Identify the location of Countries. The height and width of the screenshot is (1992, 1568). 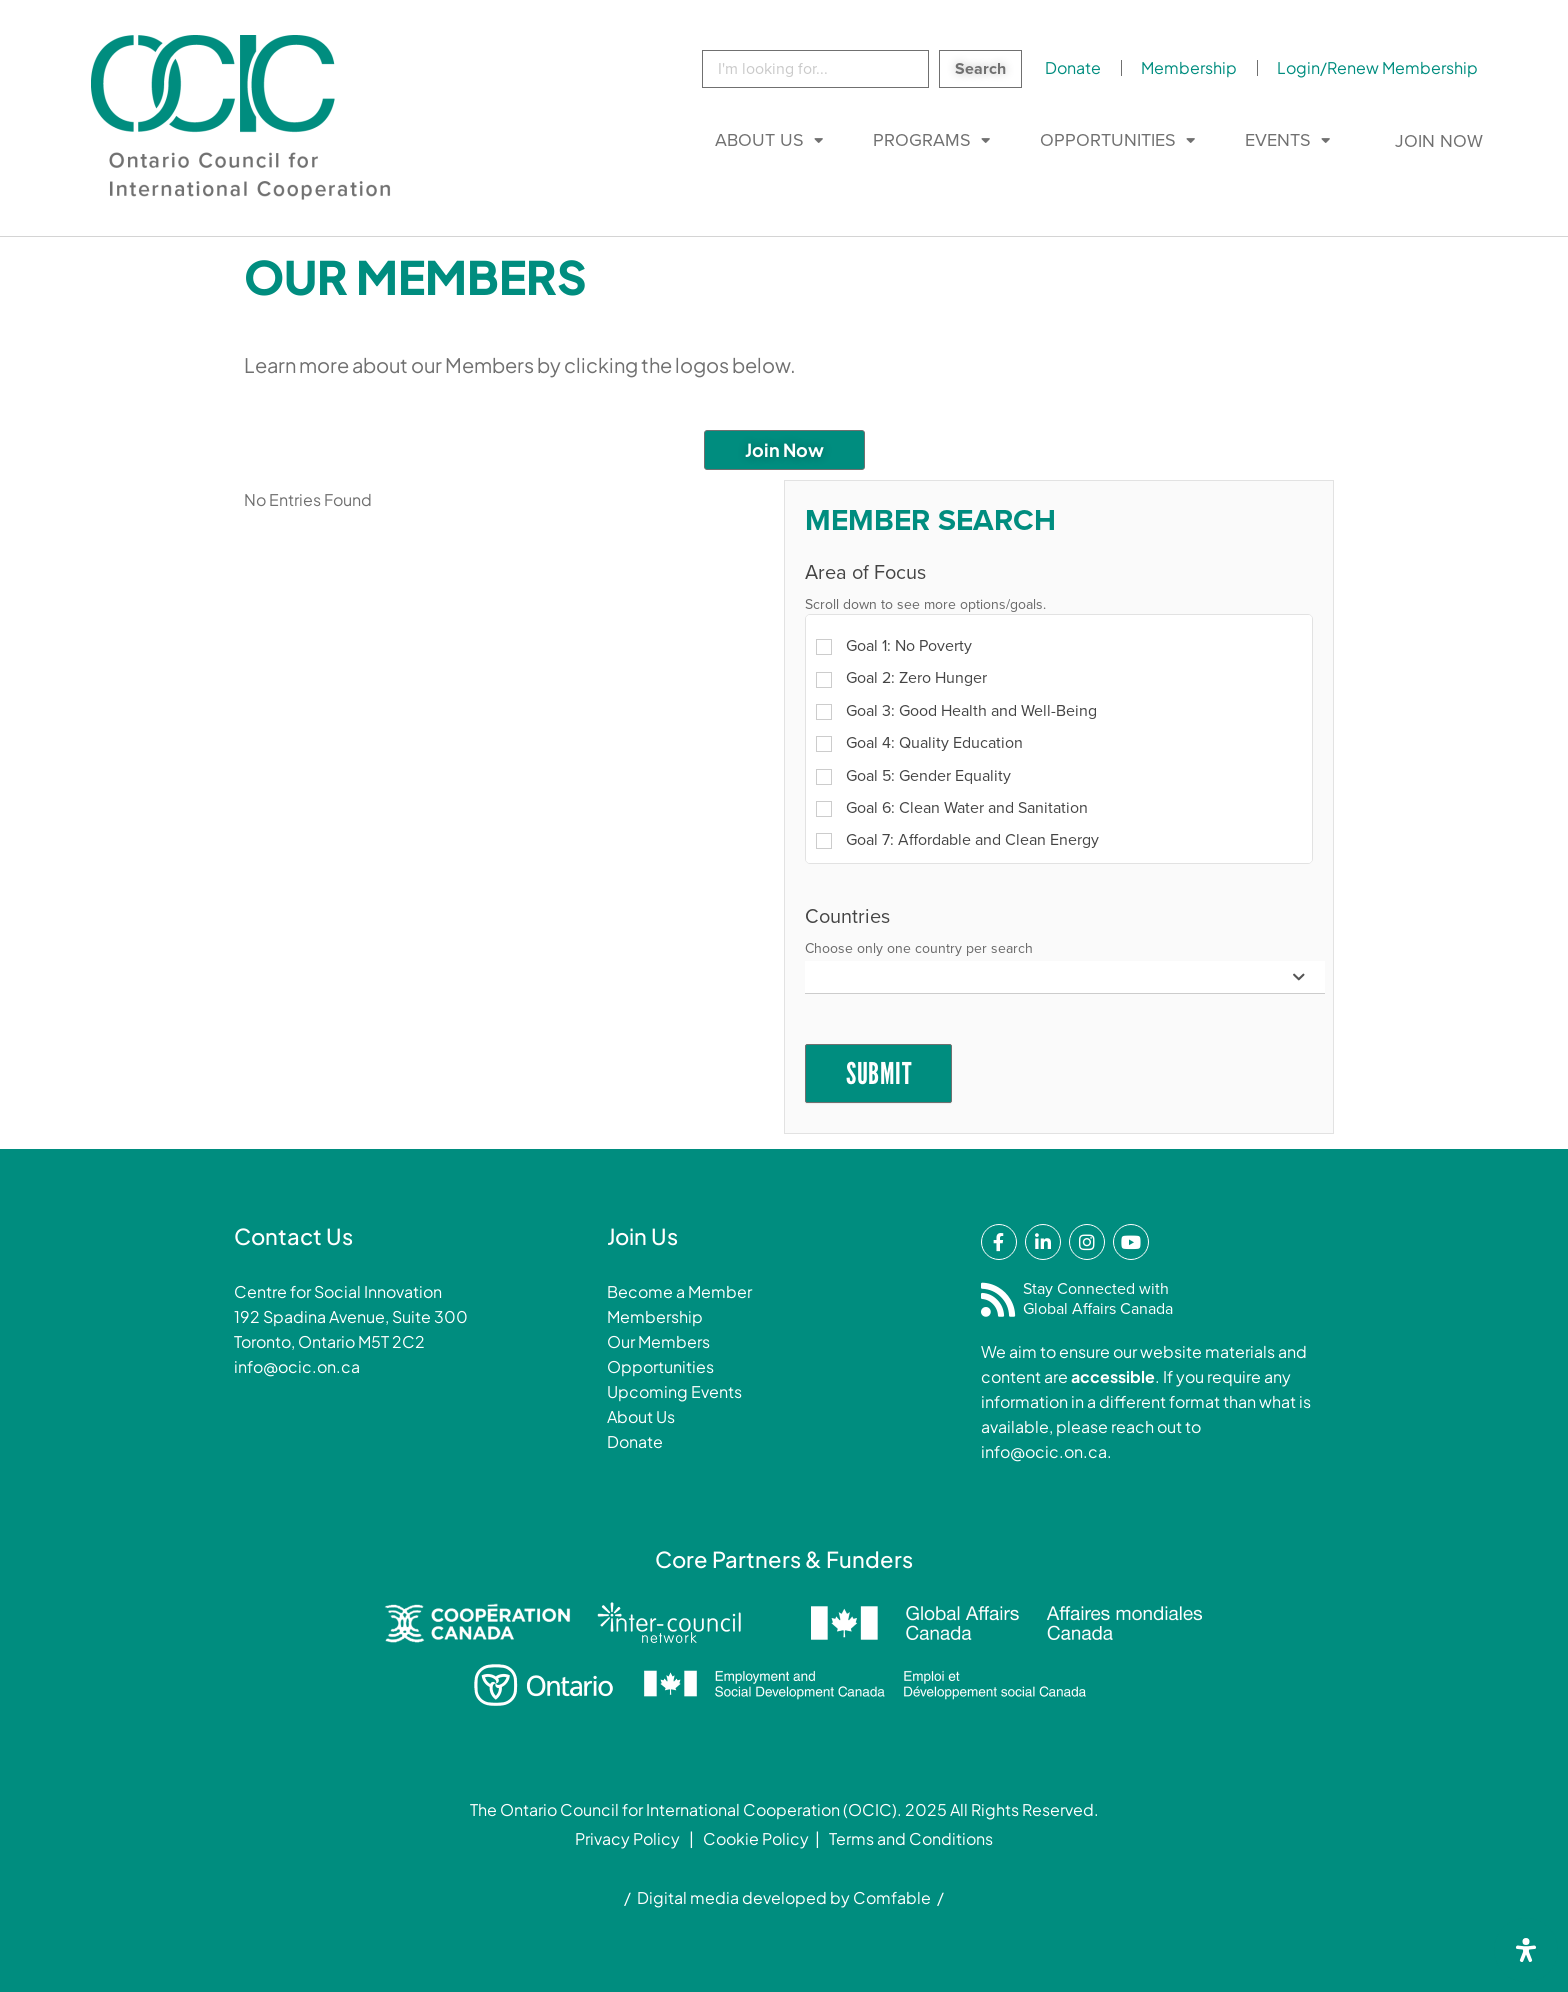
(847, 917).